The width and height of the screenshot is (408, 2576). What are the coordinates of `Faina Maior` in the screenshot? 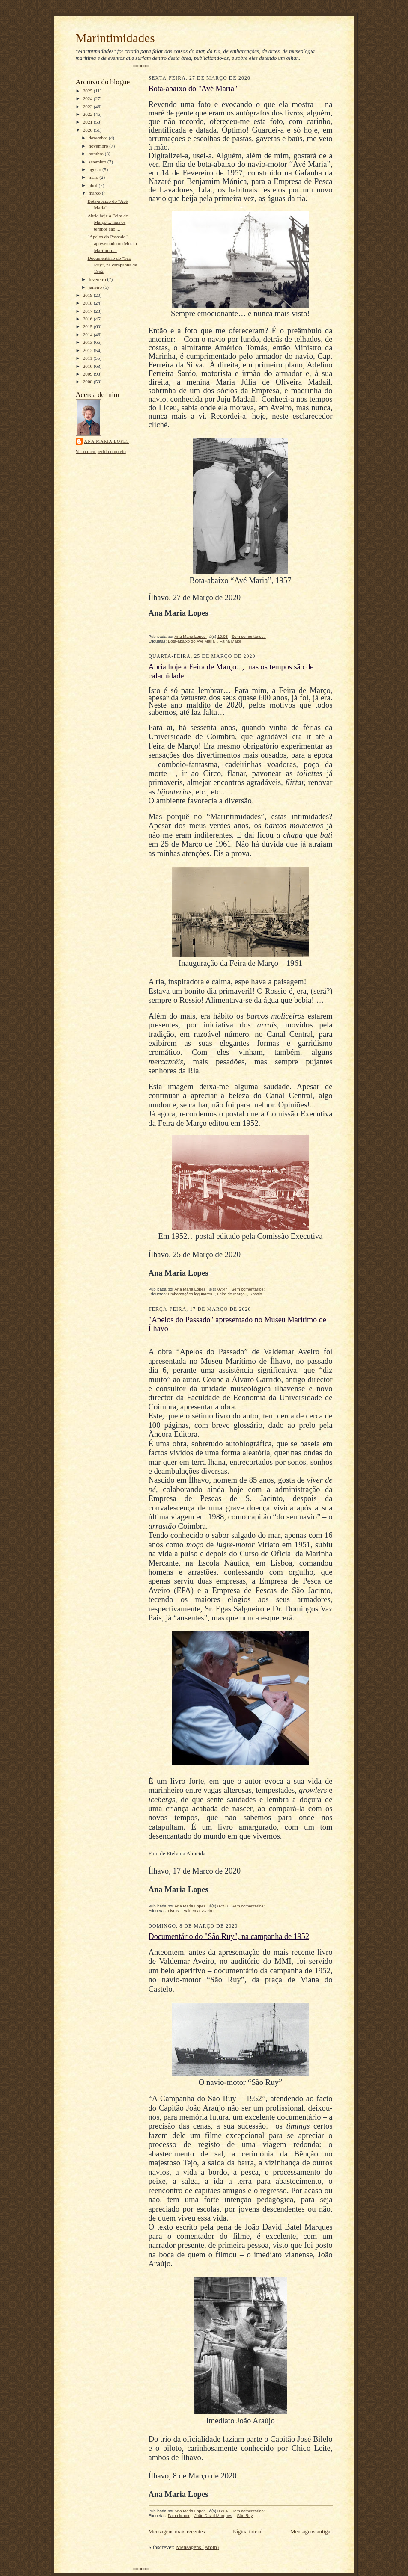 It's located at (230, 641).